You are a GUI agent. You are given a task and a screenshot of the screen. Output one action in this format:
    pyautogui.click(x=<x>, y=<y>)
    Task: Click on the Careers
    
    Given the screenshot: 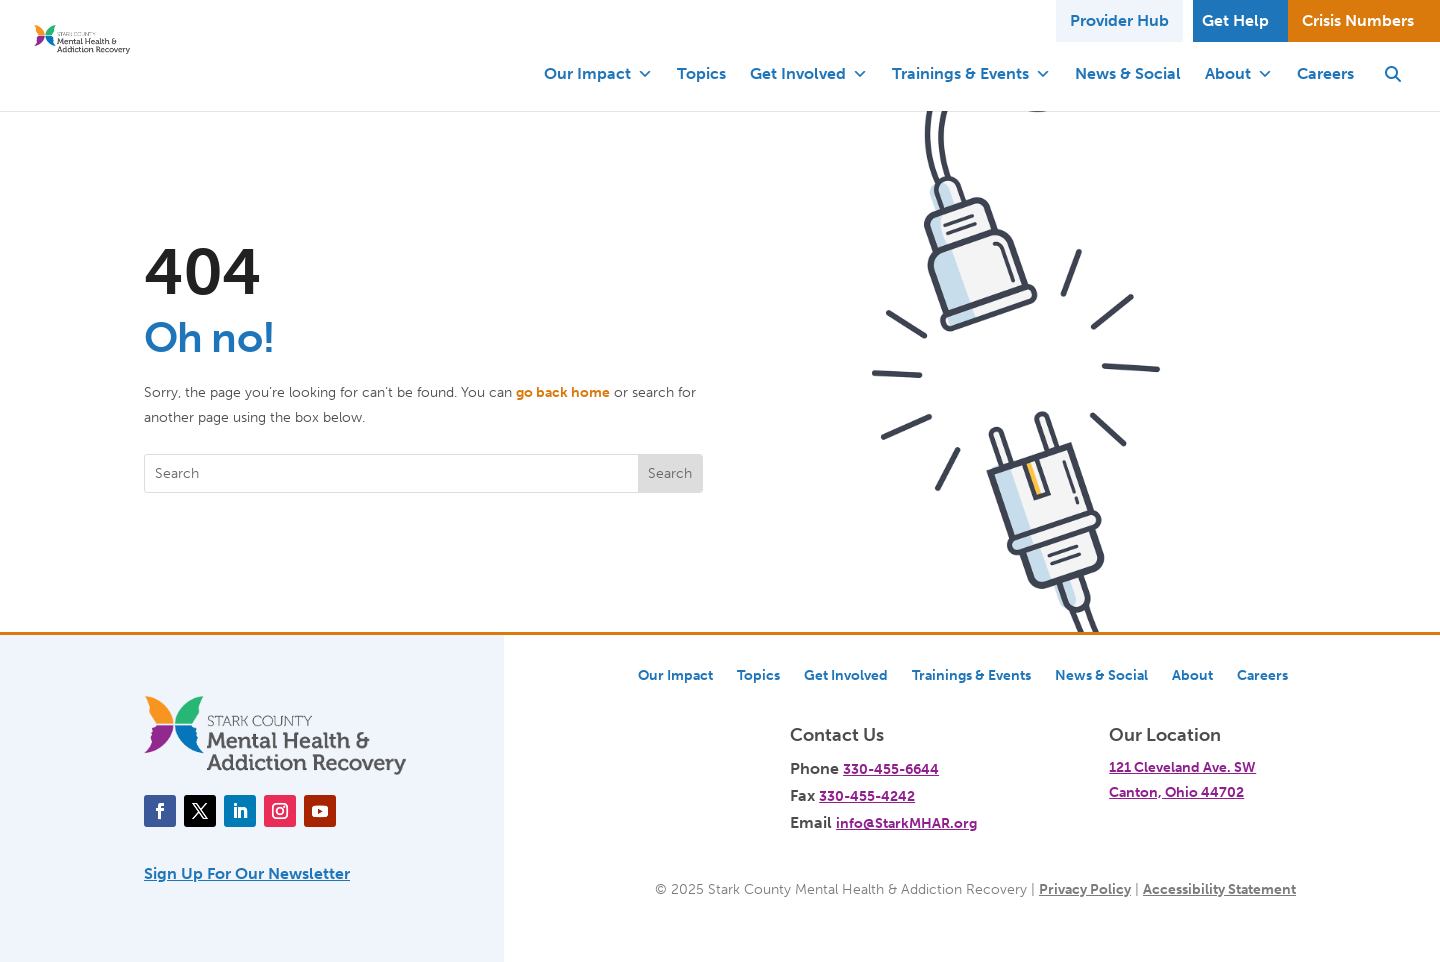 What is the action you would take?
    pyautogui.click(x=1325, y=73)
    